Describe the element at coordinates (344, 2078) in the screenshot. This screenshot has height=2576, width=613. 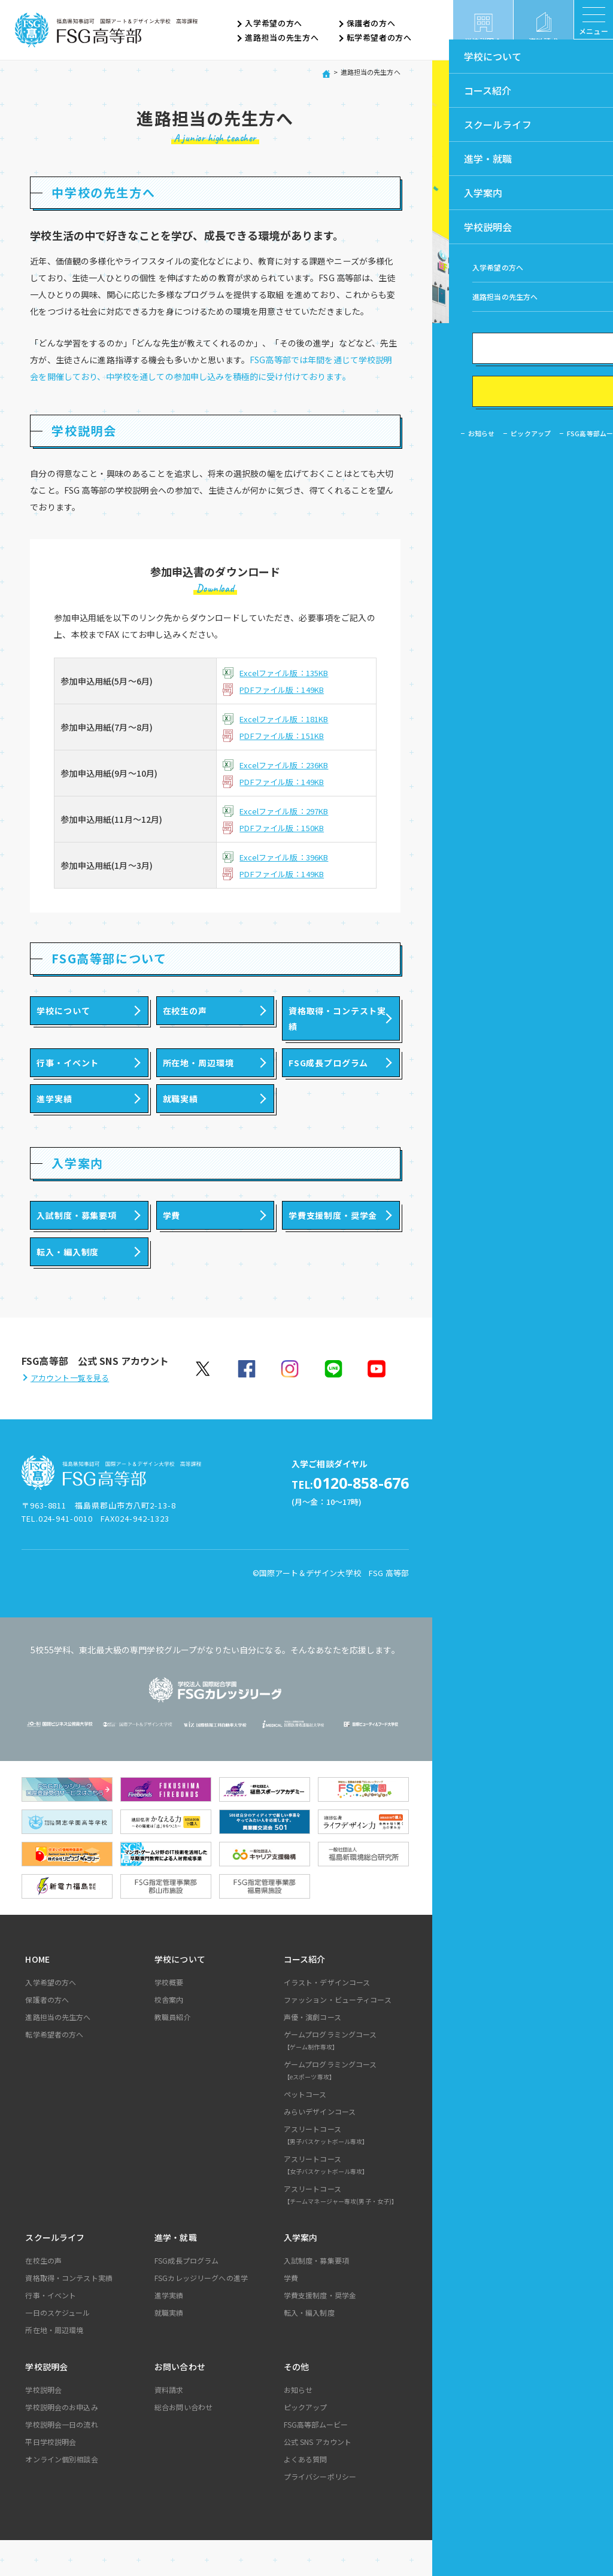
I see `ゲームプログラミングコース` at that location.